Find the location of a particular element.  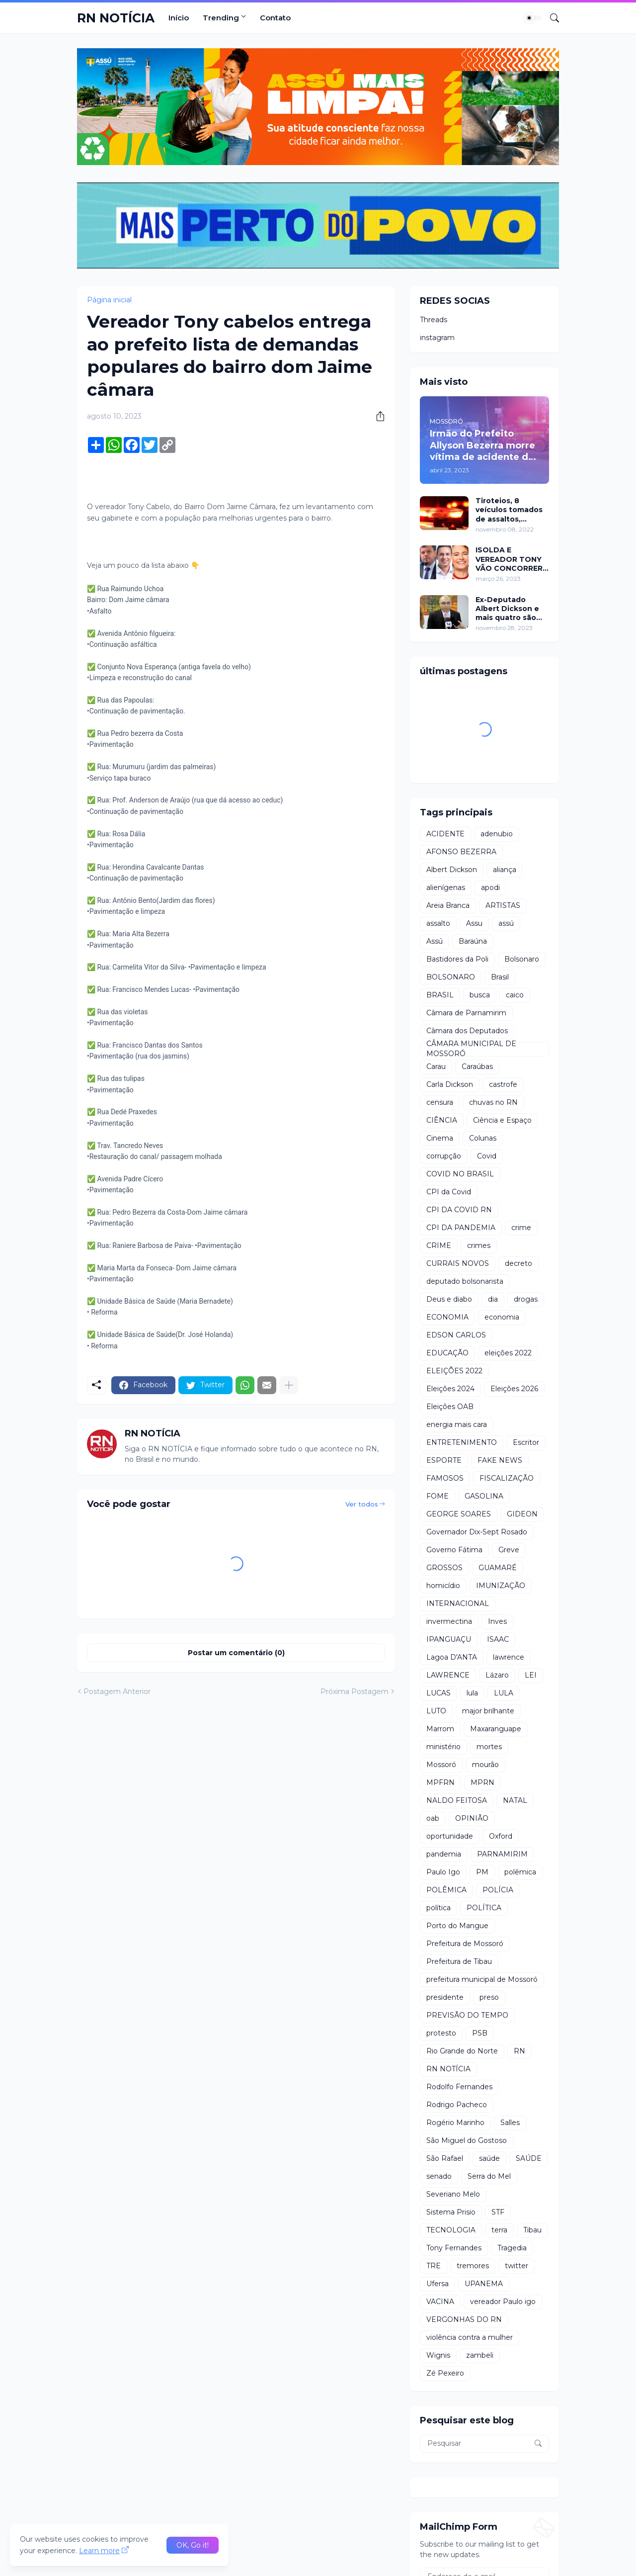

Ex-Deputado Albert Dickson e mais quatro são condenados por crimes na Câmara de Natal is located at coordinates (509, 608).